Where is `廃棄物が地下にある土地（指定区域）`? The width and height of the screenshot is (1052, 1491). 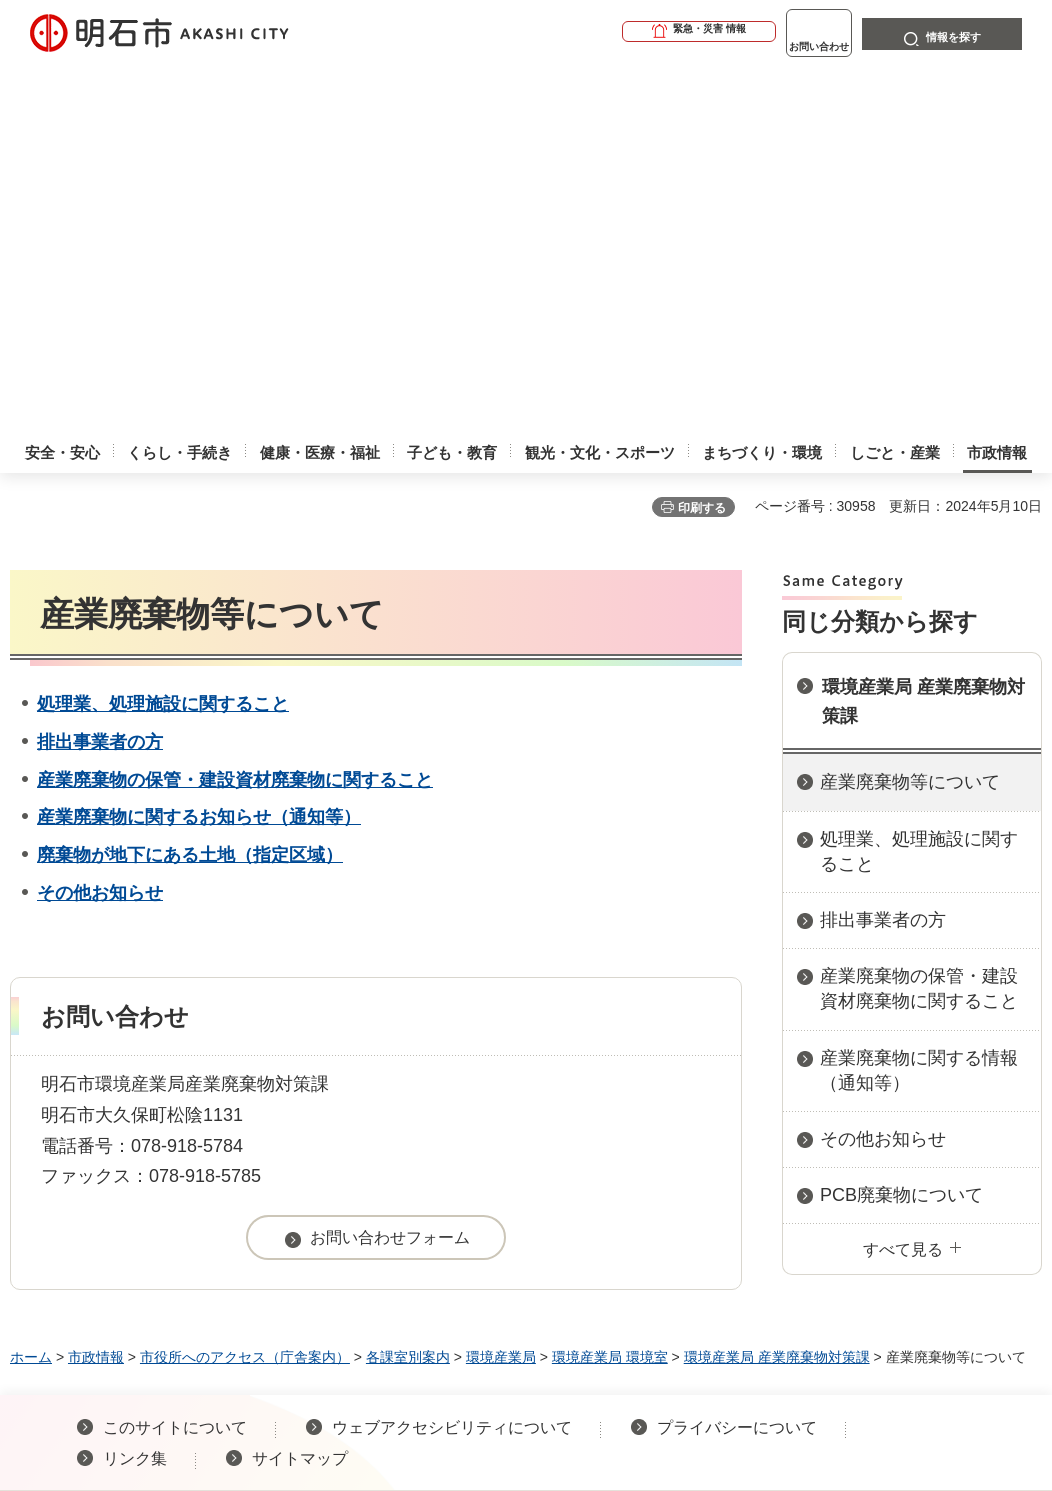
廃棄物が地下にある土地（指定区域） is located at coordinates (190, 485).